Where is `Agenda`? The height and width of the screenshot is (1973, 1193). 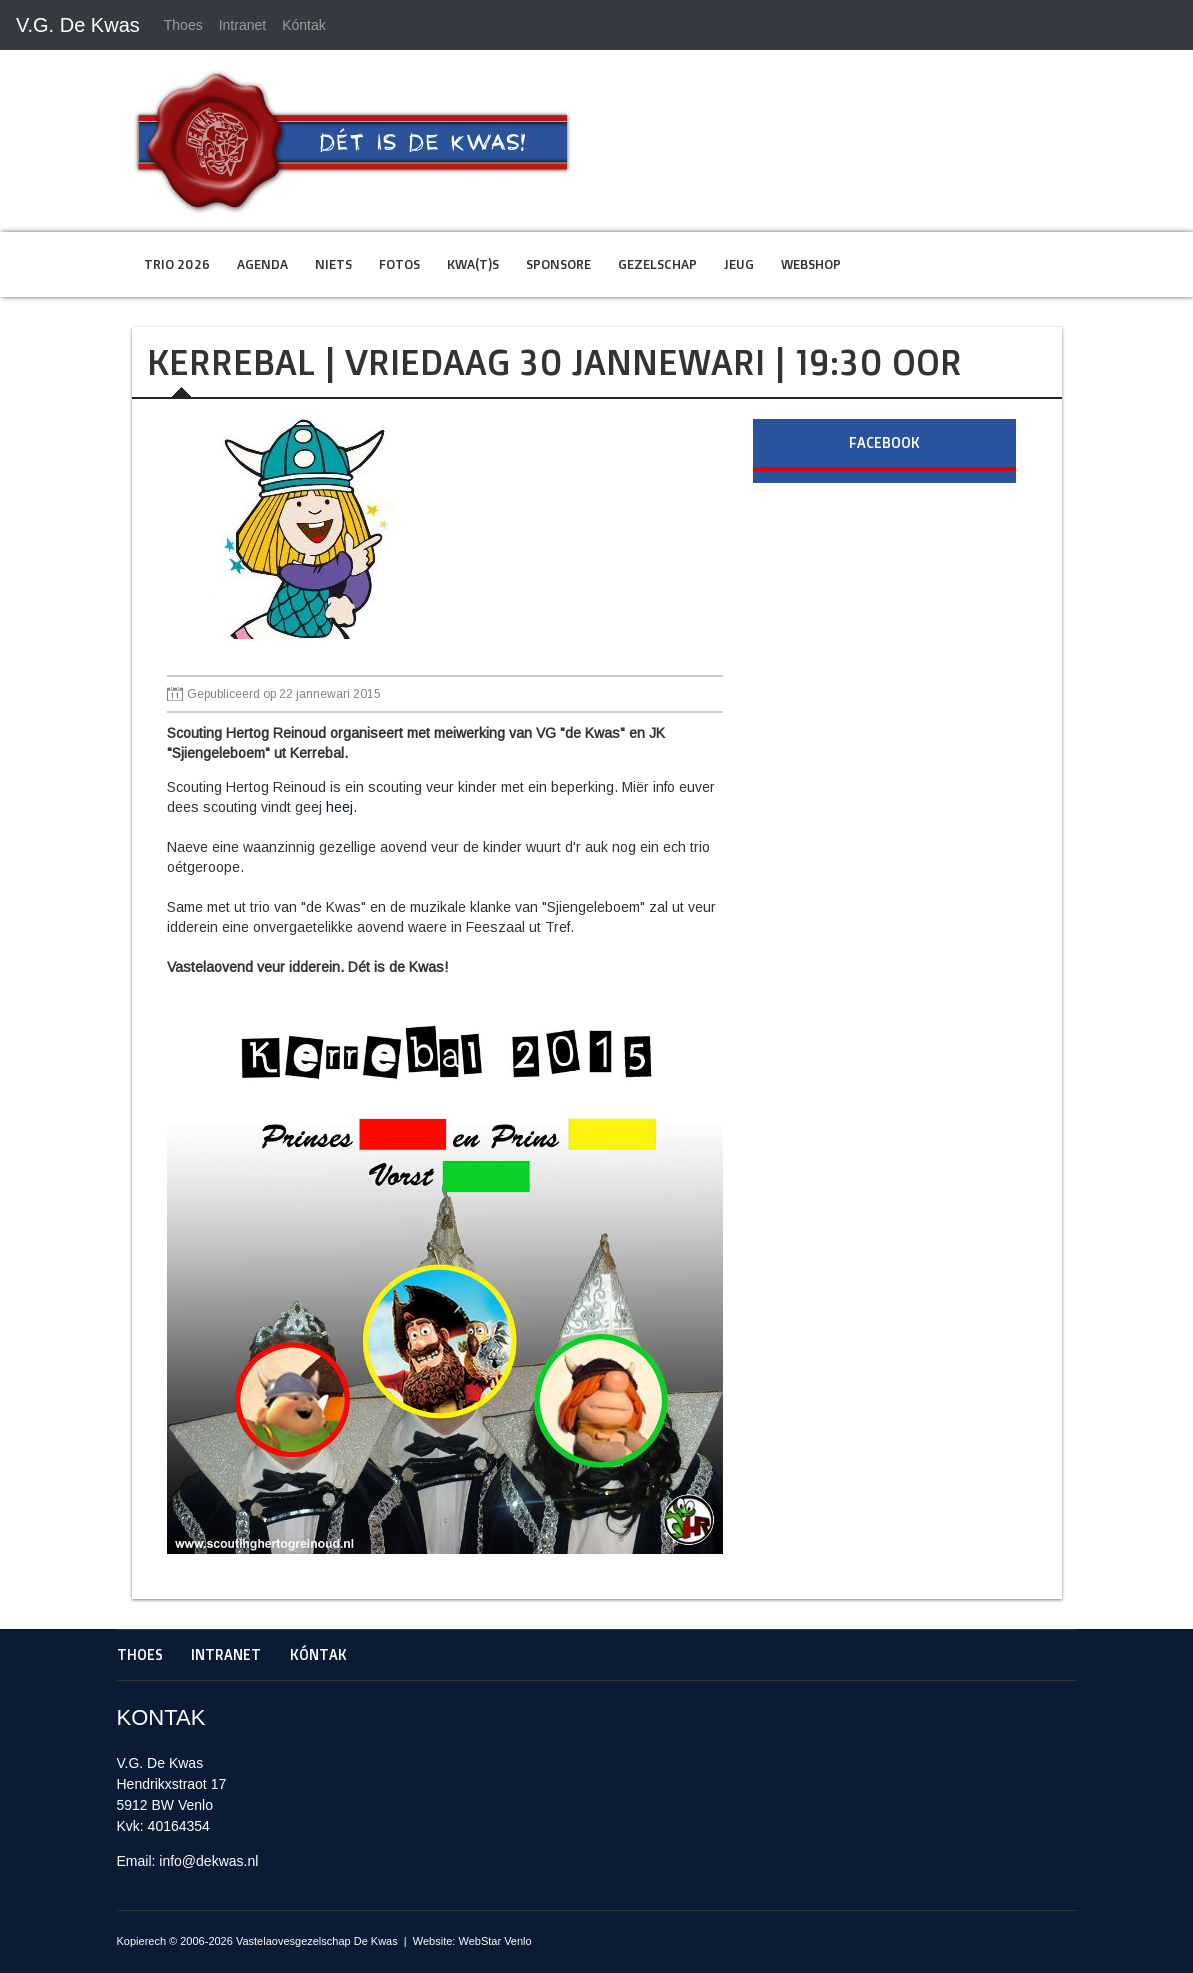 Agenda is located at coordinates (262, 264).